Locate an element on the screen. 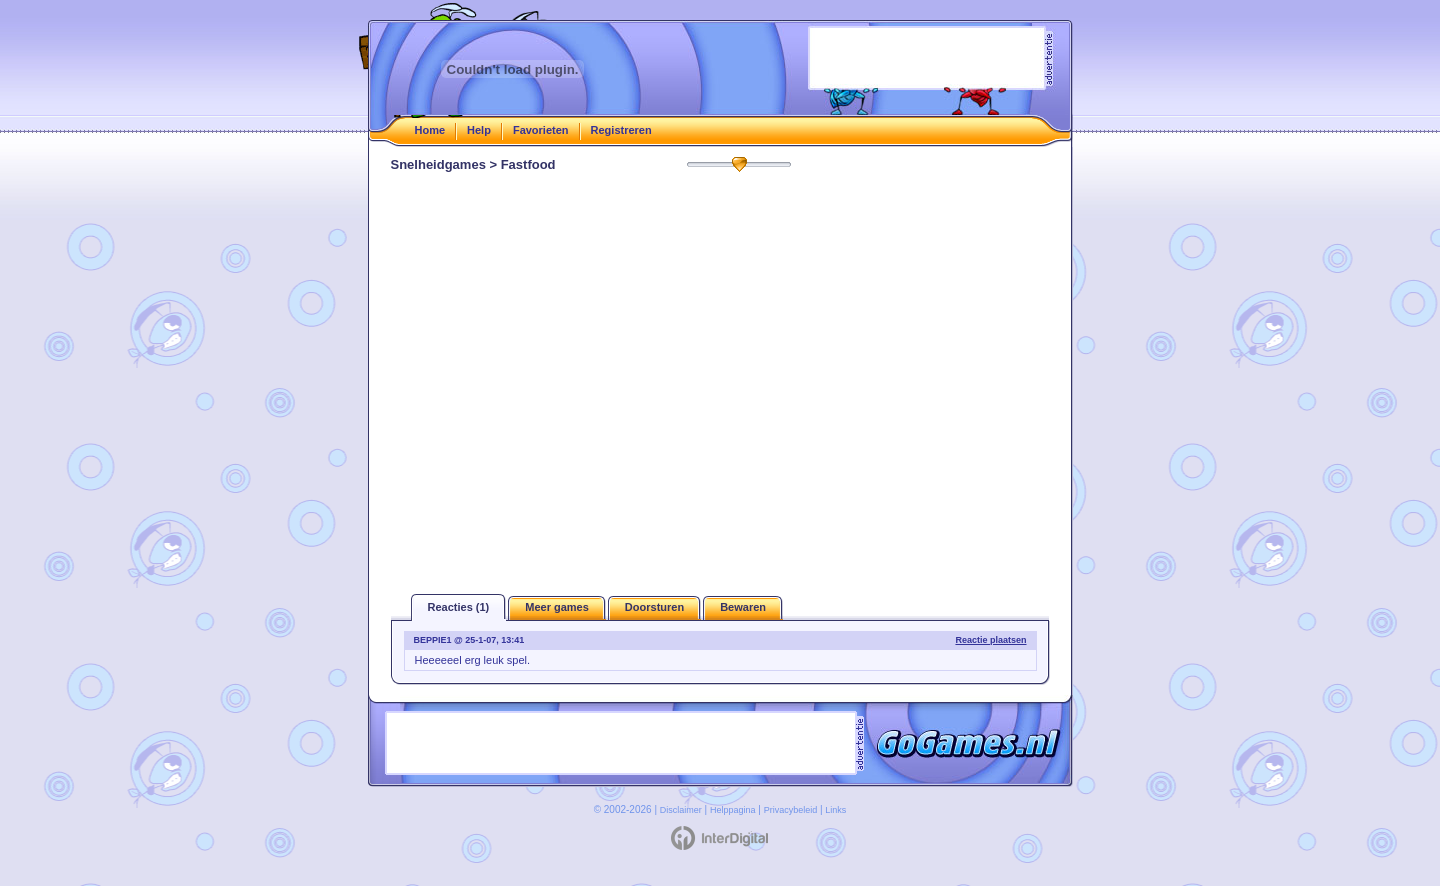  Bewaren is located at coordinates (743, 607).